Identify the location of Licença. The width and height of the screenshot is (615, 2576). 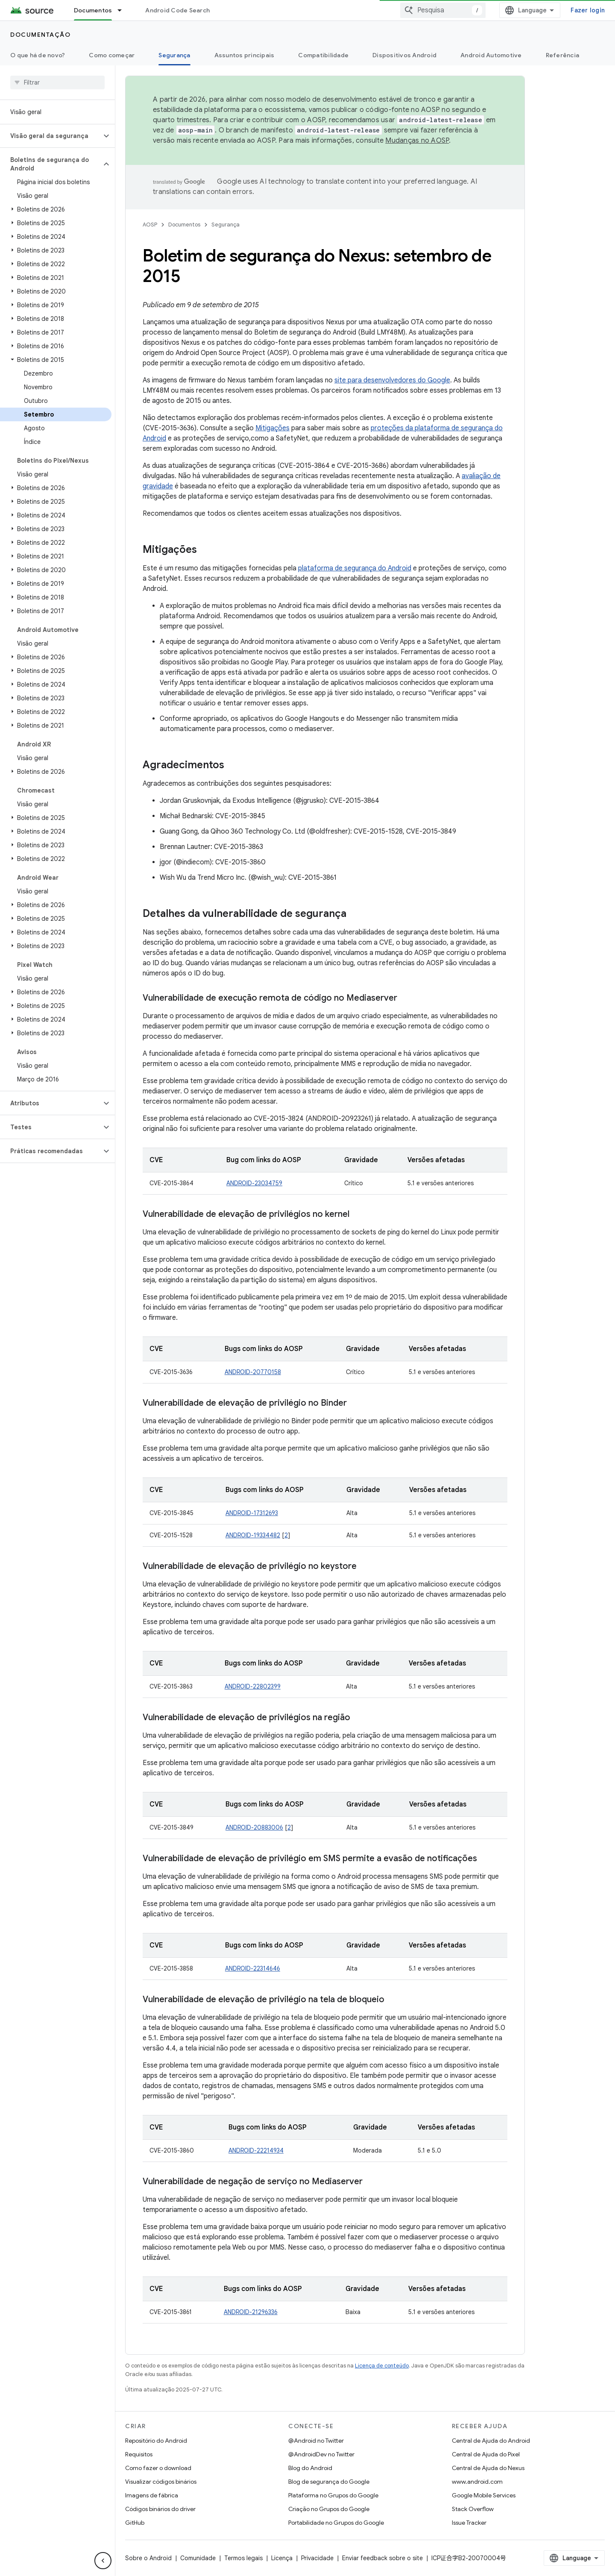
(282, 2558).